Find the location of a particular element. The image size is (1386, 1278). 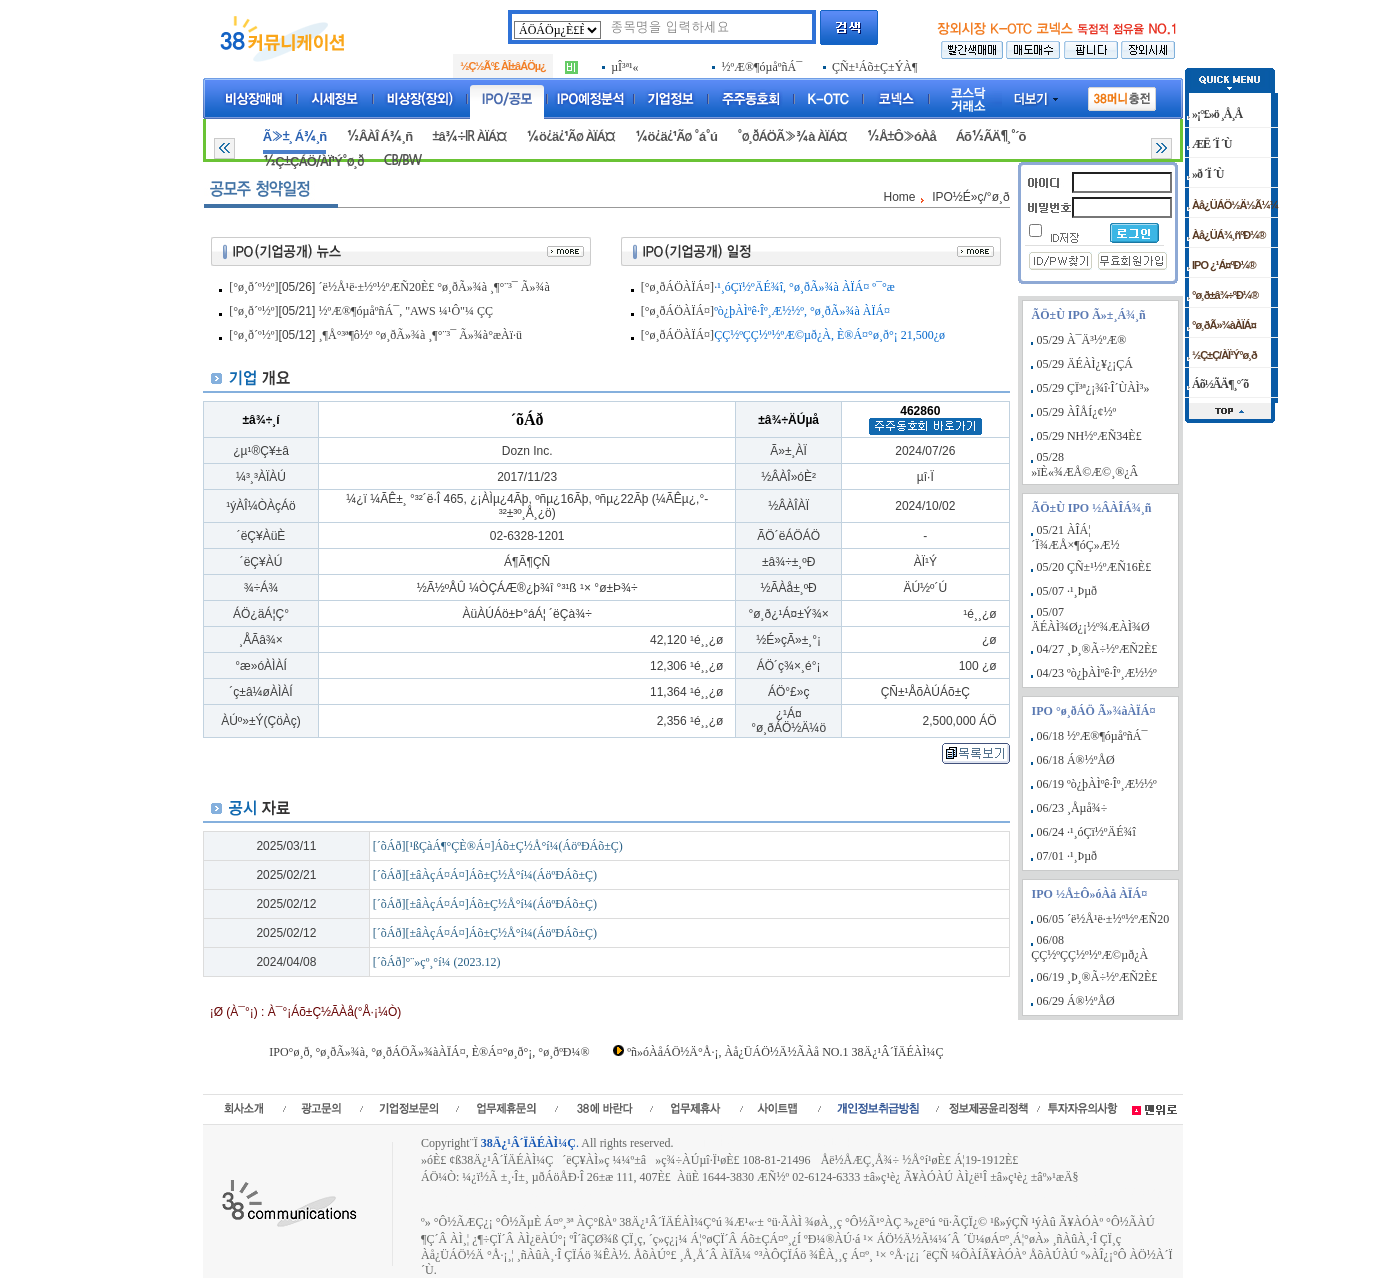

06/29 Á®½ºÅØ is located at coordinates (1076, 1001).